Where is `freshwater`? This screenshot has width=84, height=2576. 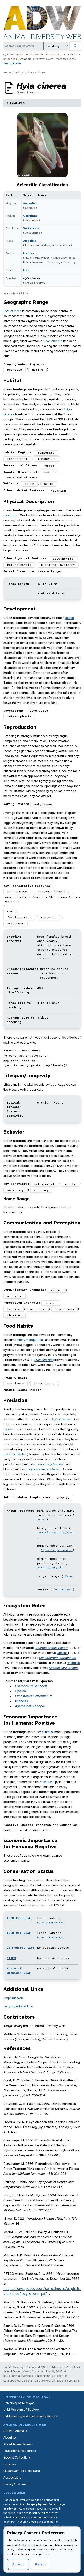
freshwater is located at coordinates (47, 459).